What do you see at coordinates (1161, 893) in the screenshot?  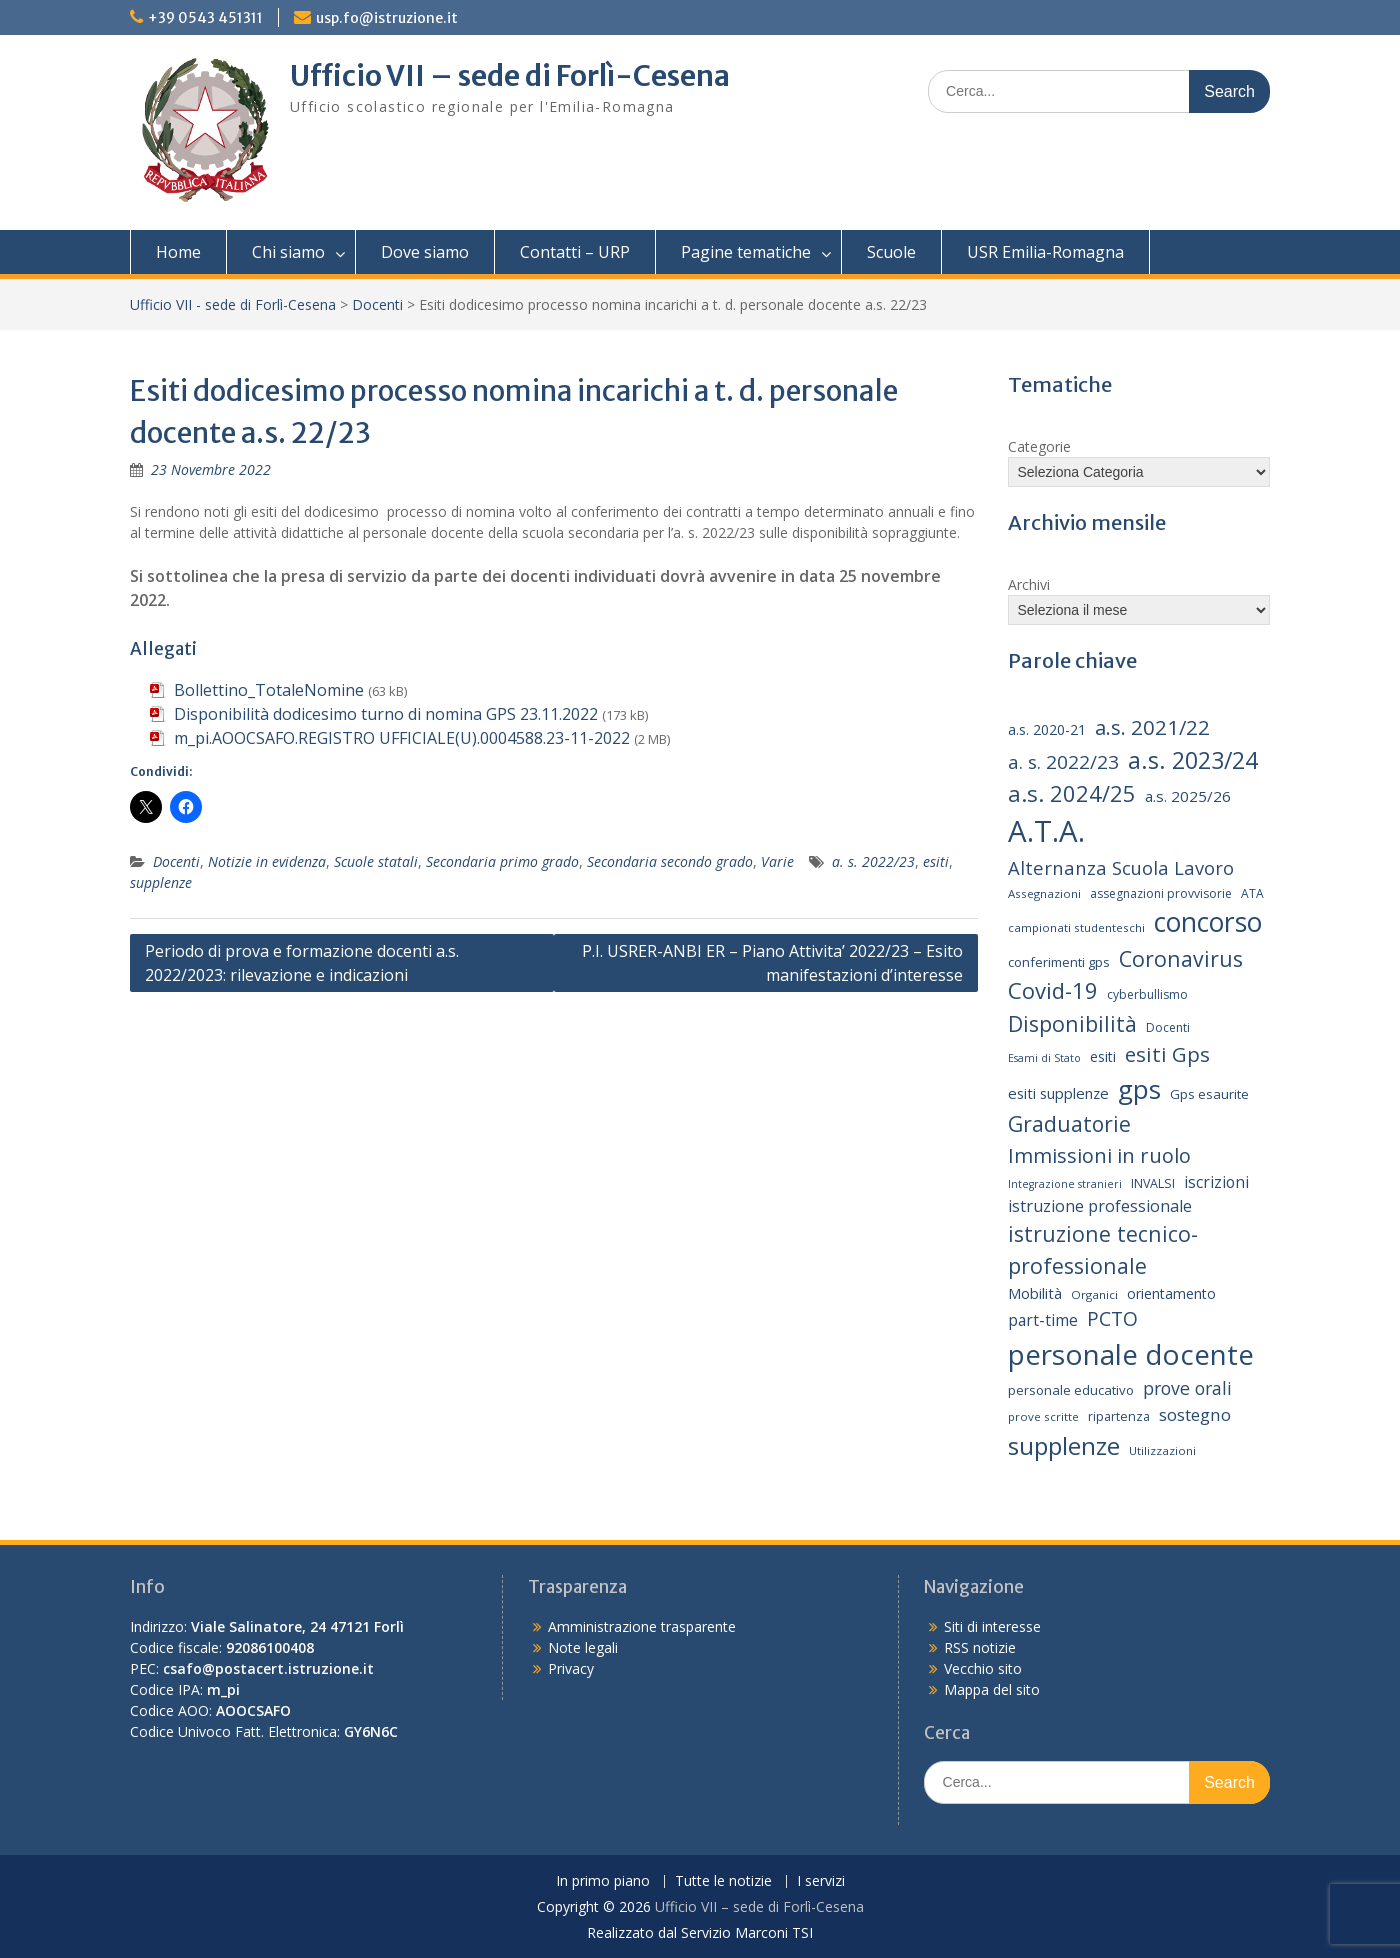 I see `assegnazioni provvisorie [assegnazioni provvisorie (14 elementi)]` at bounding box center [1161, 893].